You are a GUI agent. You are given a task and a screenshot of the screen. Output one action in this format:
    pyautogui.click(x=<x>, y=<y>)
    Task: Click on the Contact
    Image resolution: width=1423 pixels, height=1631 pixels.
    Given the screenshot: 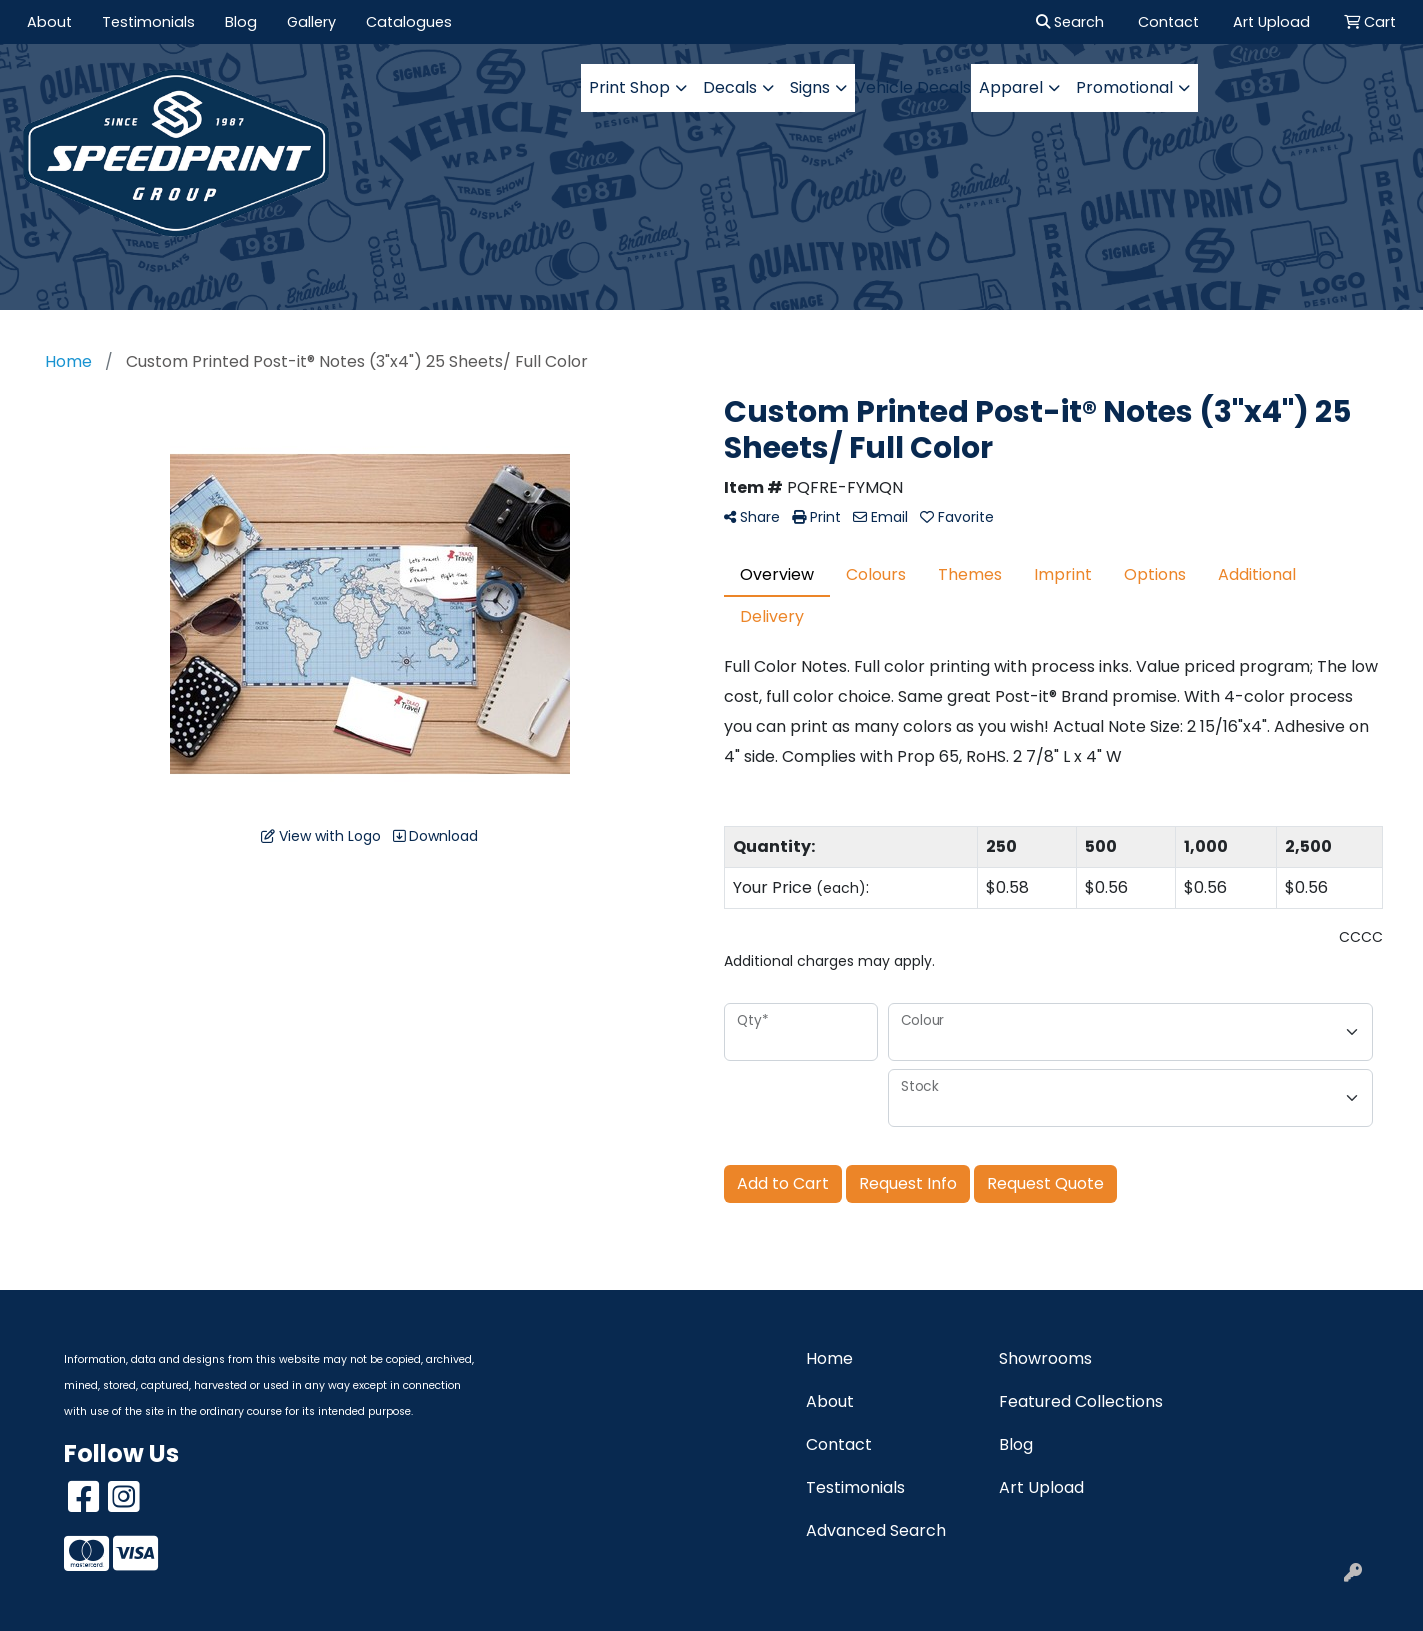 What is the action you would take?
    pyautogui.click(x=839, y=1444)
    